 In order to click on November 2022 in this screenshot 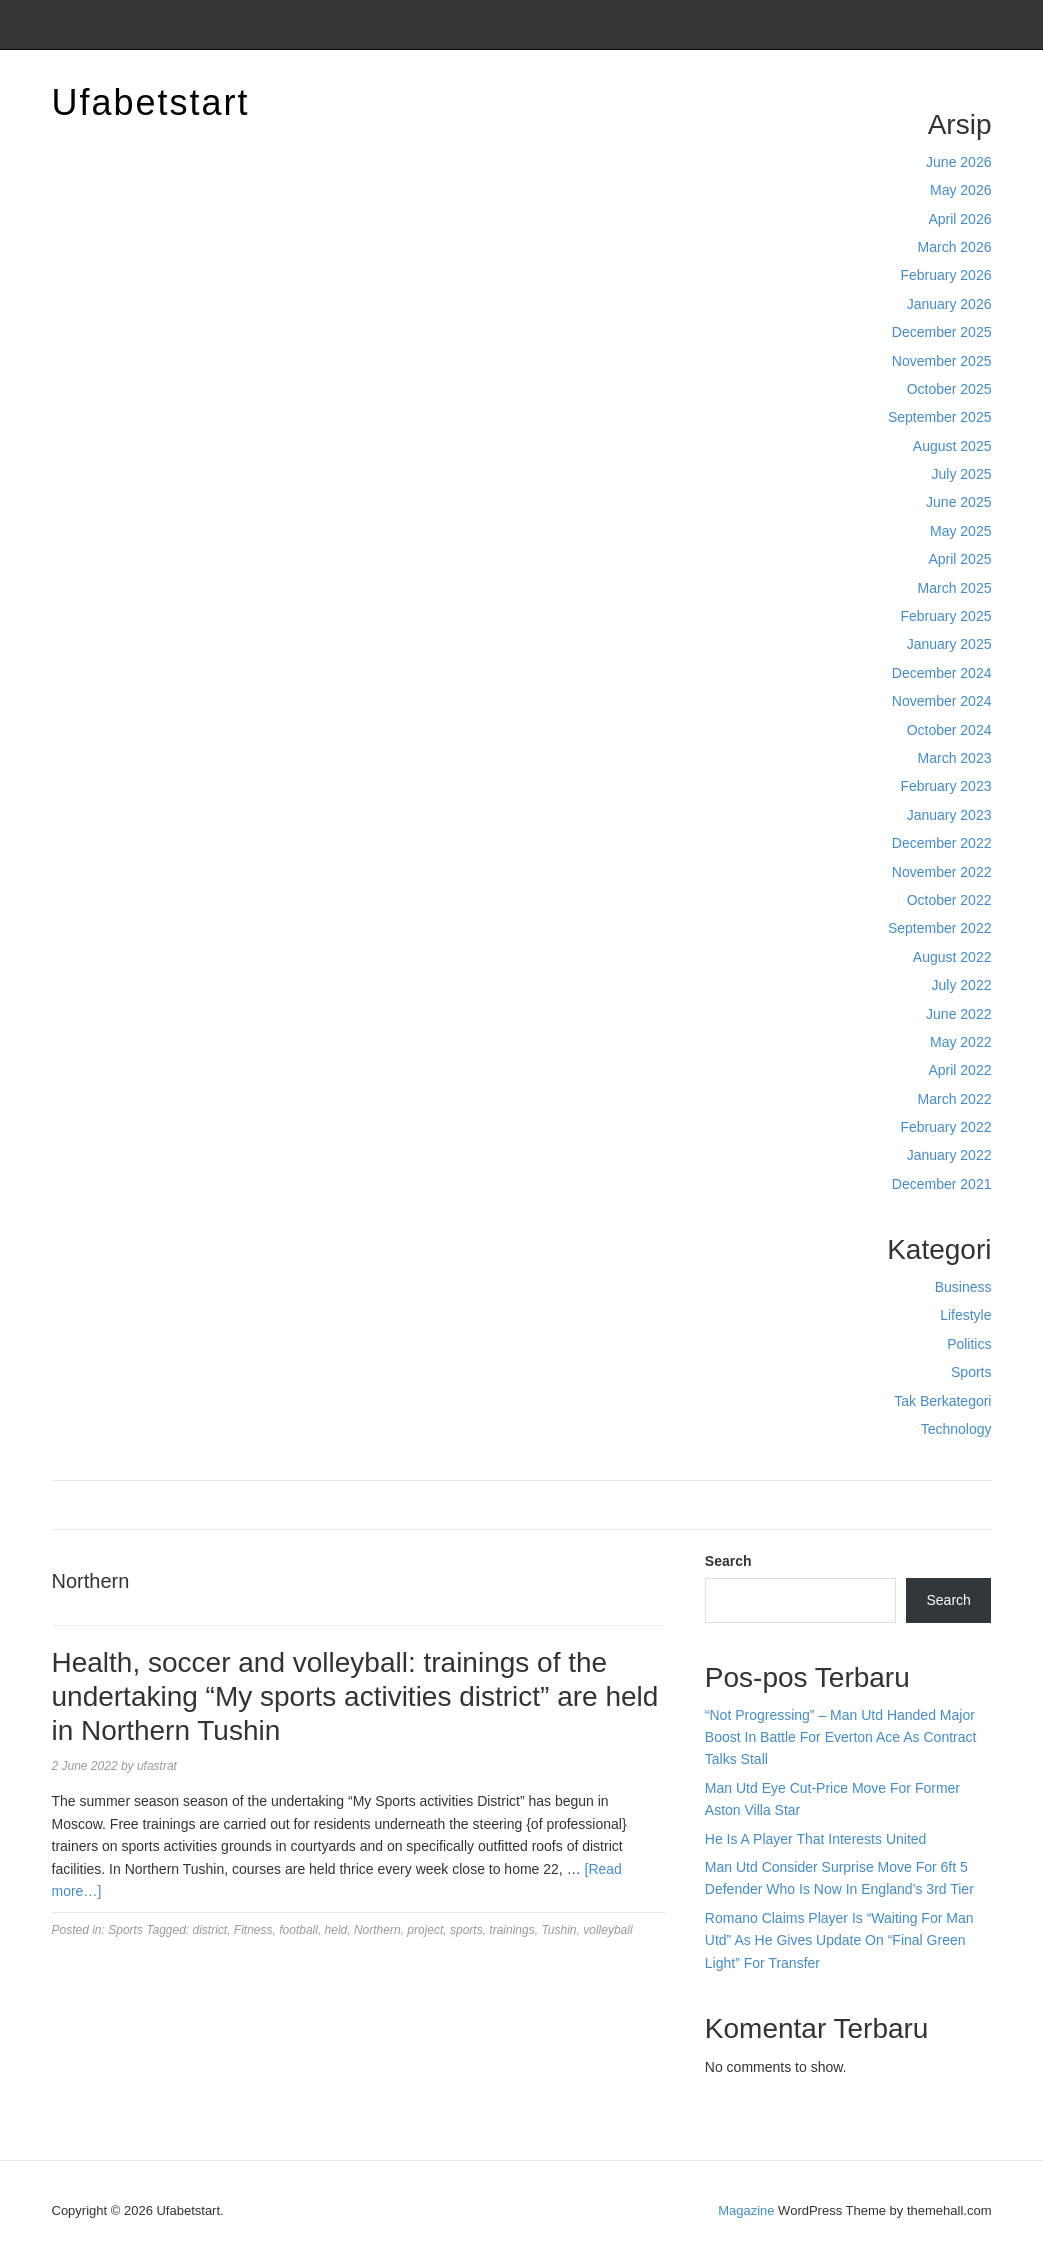, I will do `click(942, 872)`.